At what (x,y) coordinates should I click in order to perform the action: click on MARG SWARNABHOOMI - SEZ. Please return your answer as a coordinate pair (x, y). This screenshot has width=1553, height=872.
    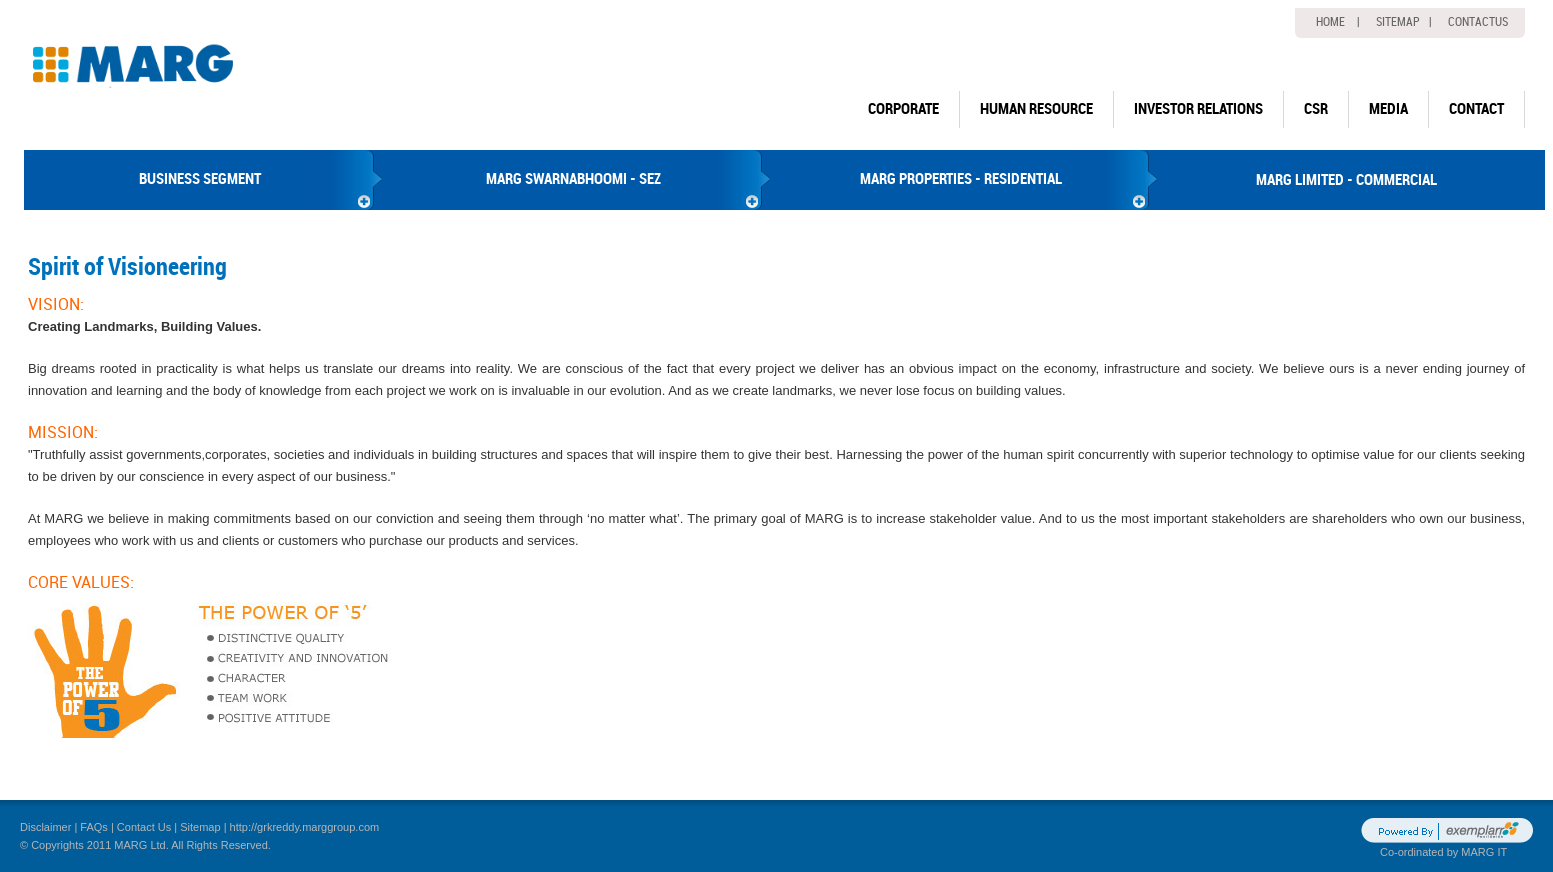
    Looking at the image, I should click on (573, 179).